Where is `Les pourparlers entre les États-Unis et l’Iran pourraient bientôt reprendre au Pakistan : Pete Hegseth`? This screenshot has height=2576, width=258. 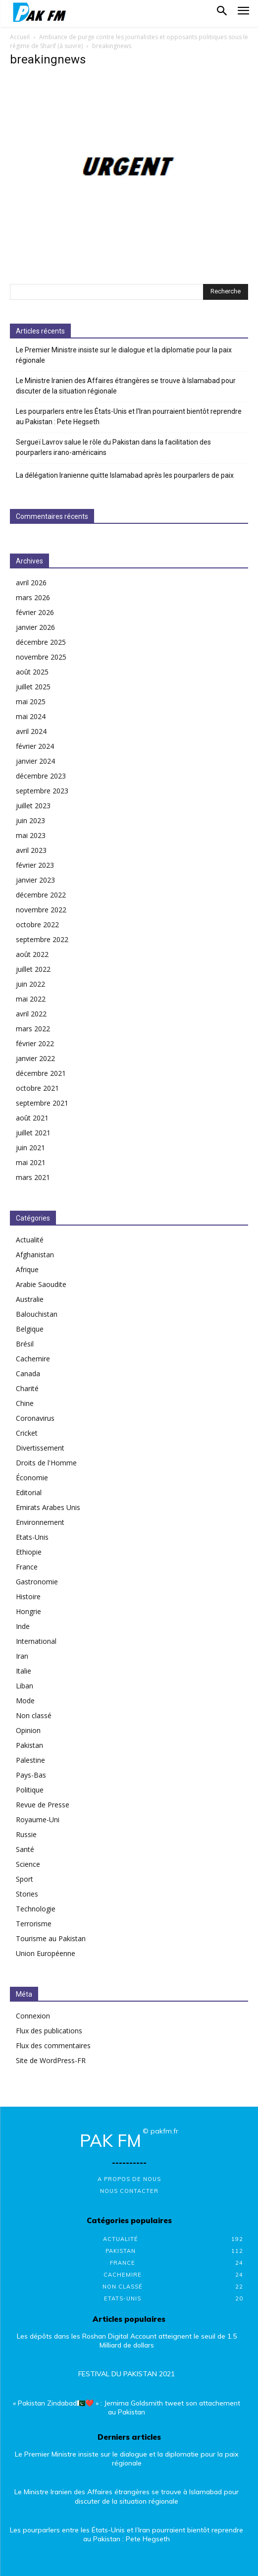
Les pourparlers entre les États-Unis et l’Iran pourraient bientôt reprendre au Pakistan : Pete Hegseth is located at coordinates (129, 416).